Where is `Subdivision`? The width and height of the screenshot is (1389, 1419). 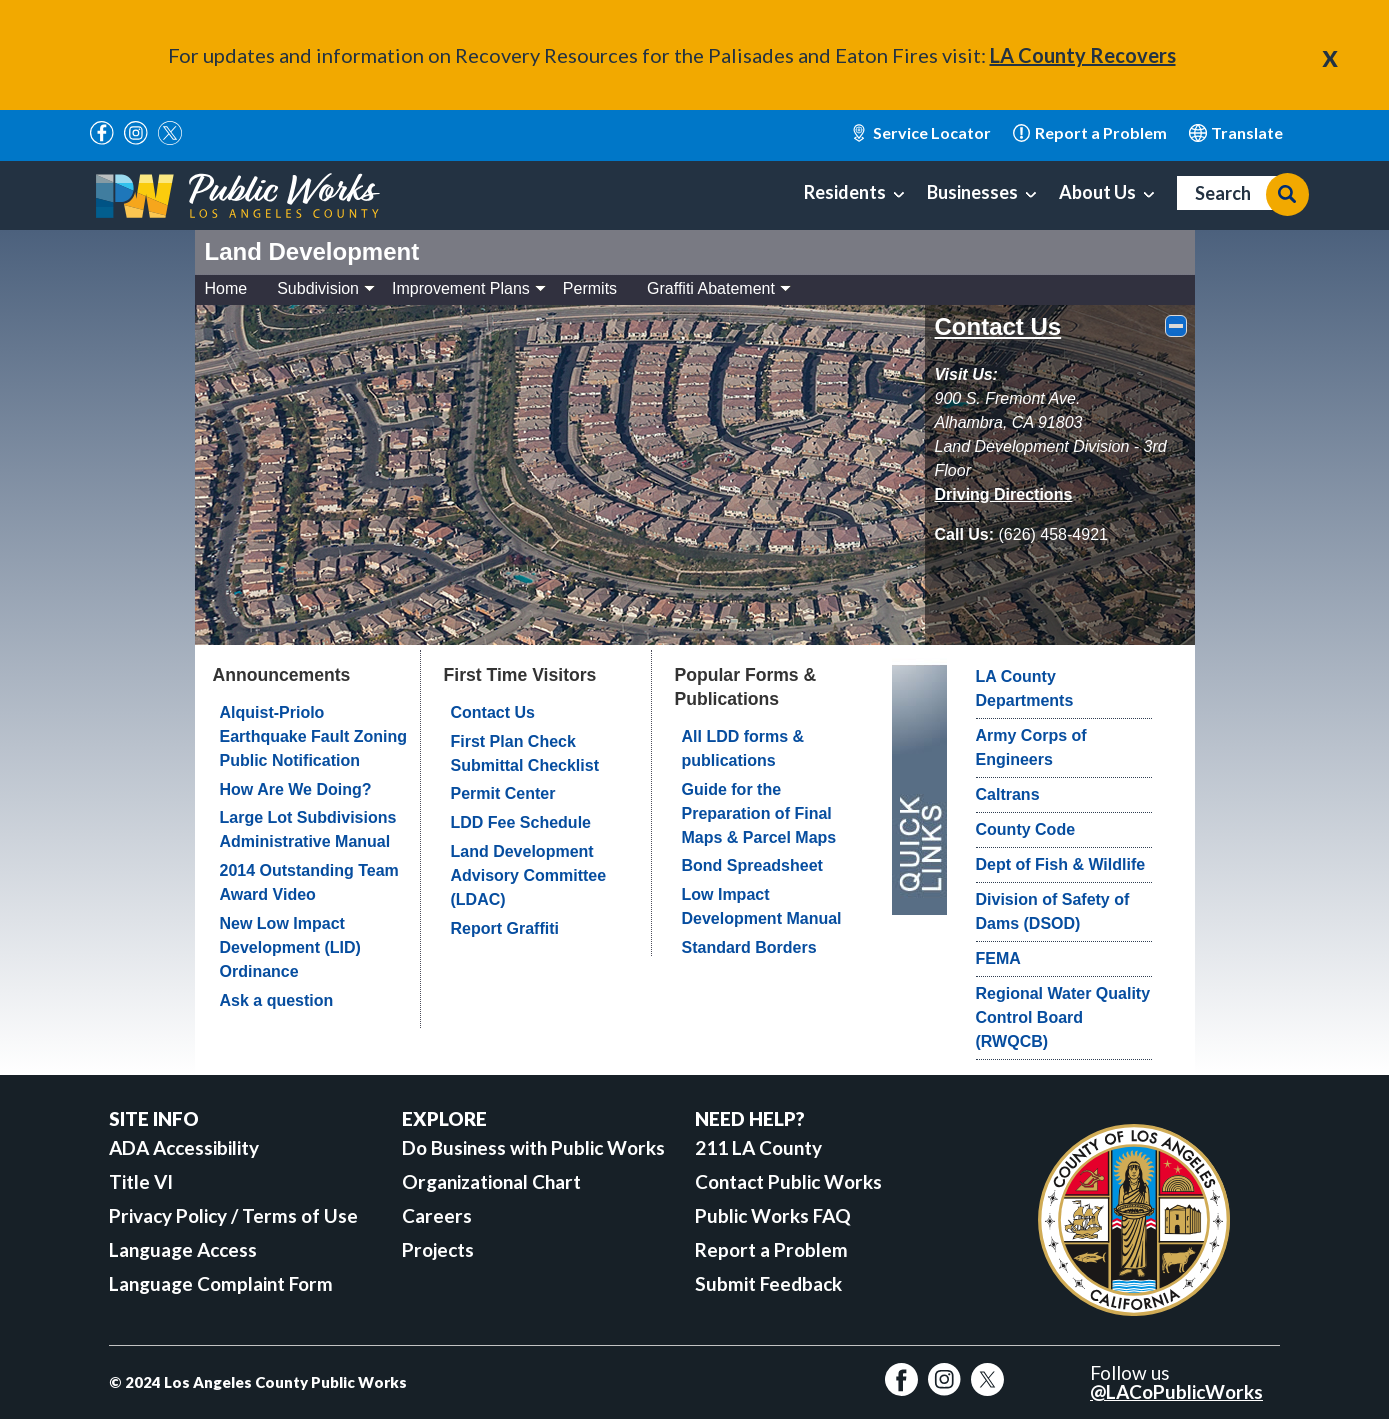 Subdivision is located at coordinates (326, 288).